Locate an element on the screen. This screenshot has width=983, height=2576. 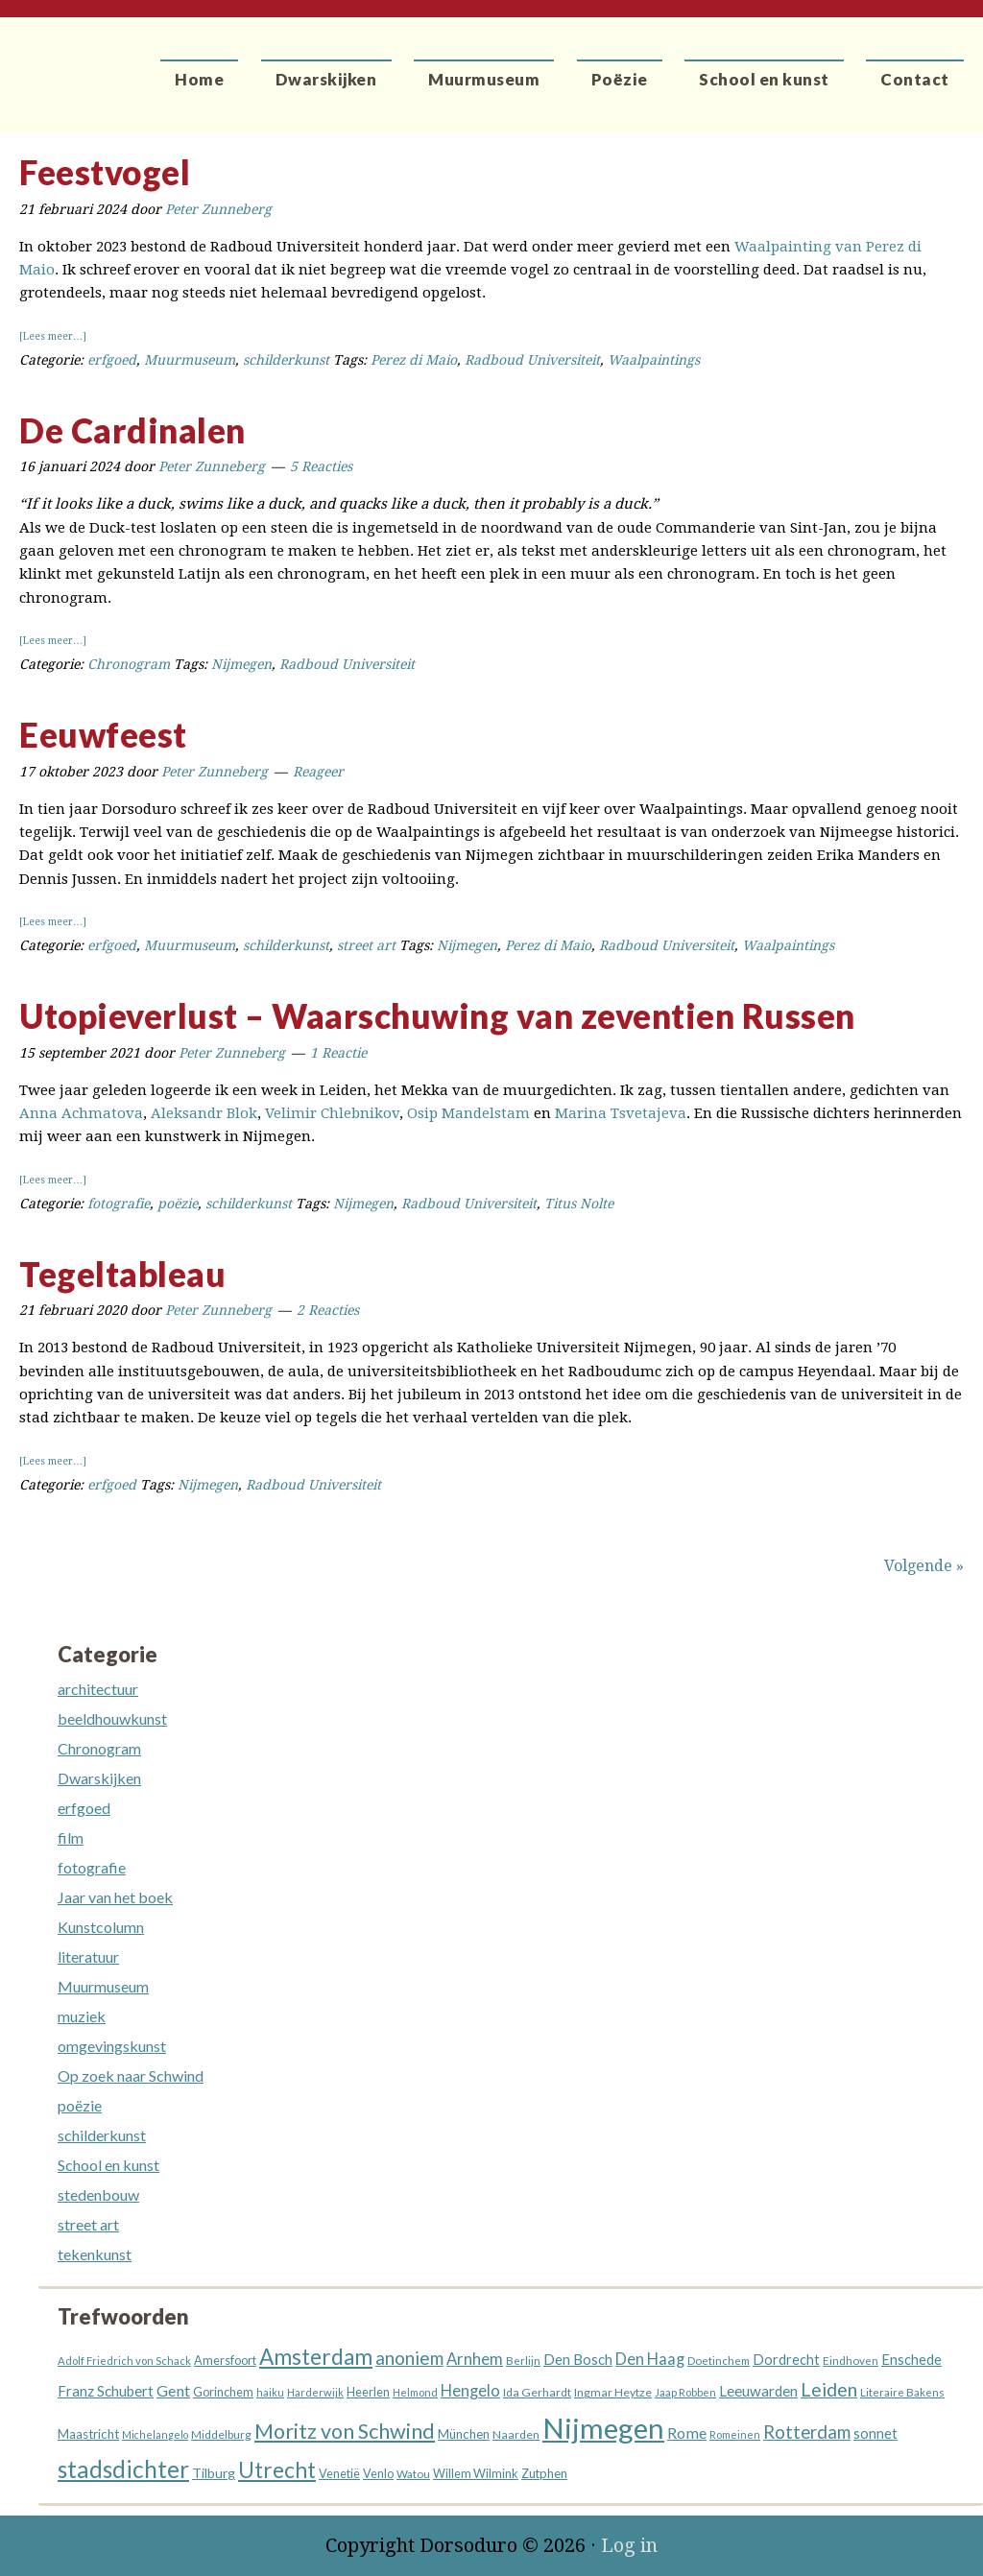
Eeuwfeest is located at coordinates (103, 734).